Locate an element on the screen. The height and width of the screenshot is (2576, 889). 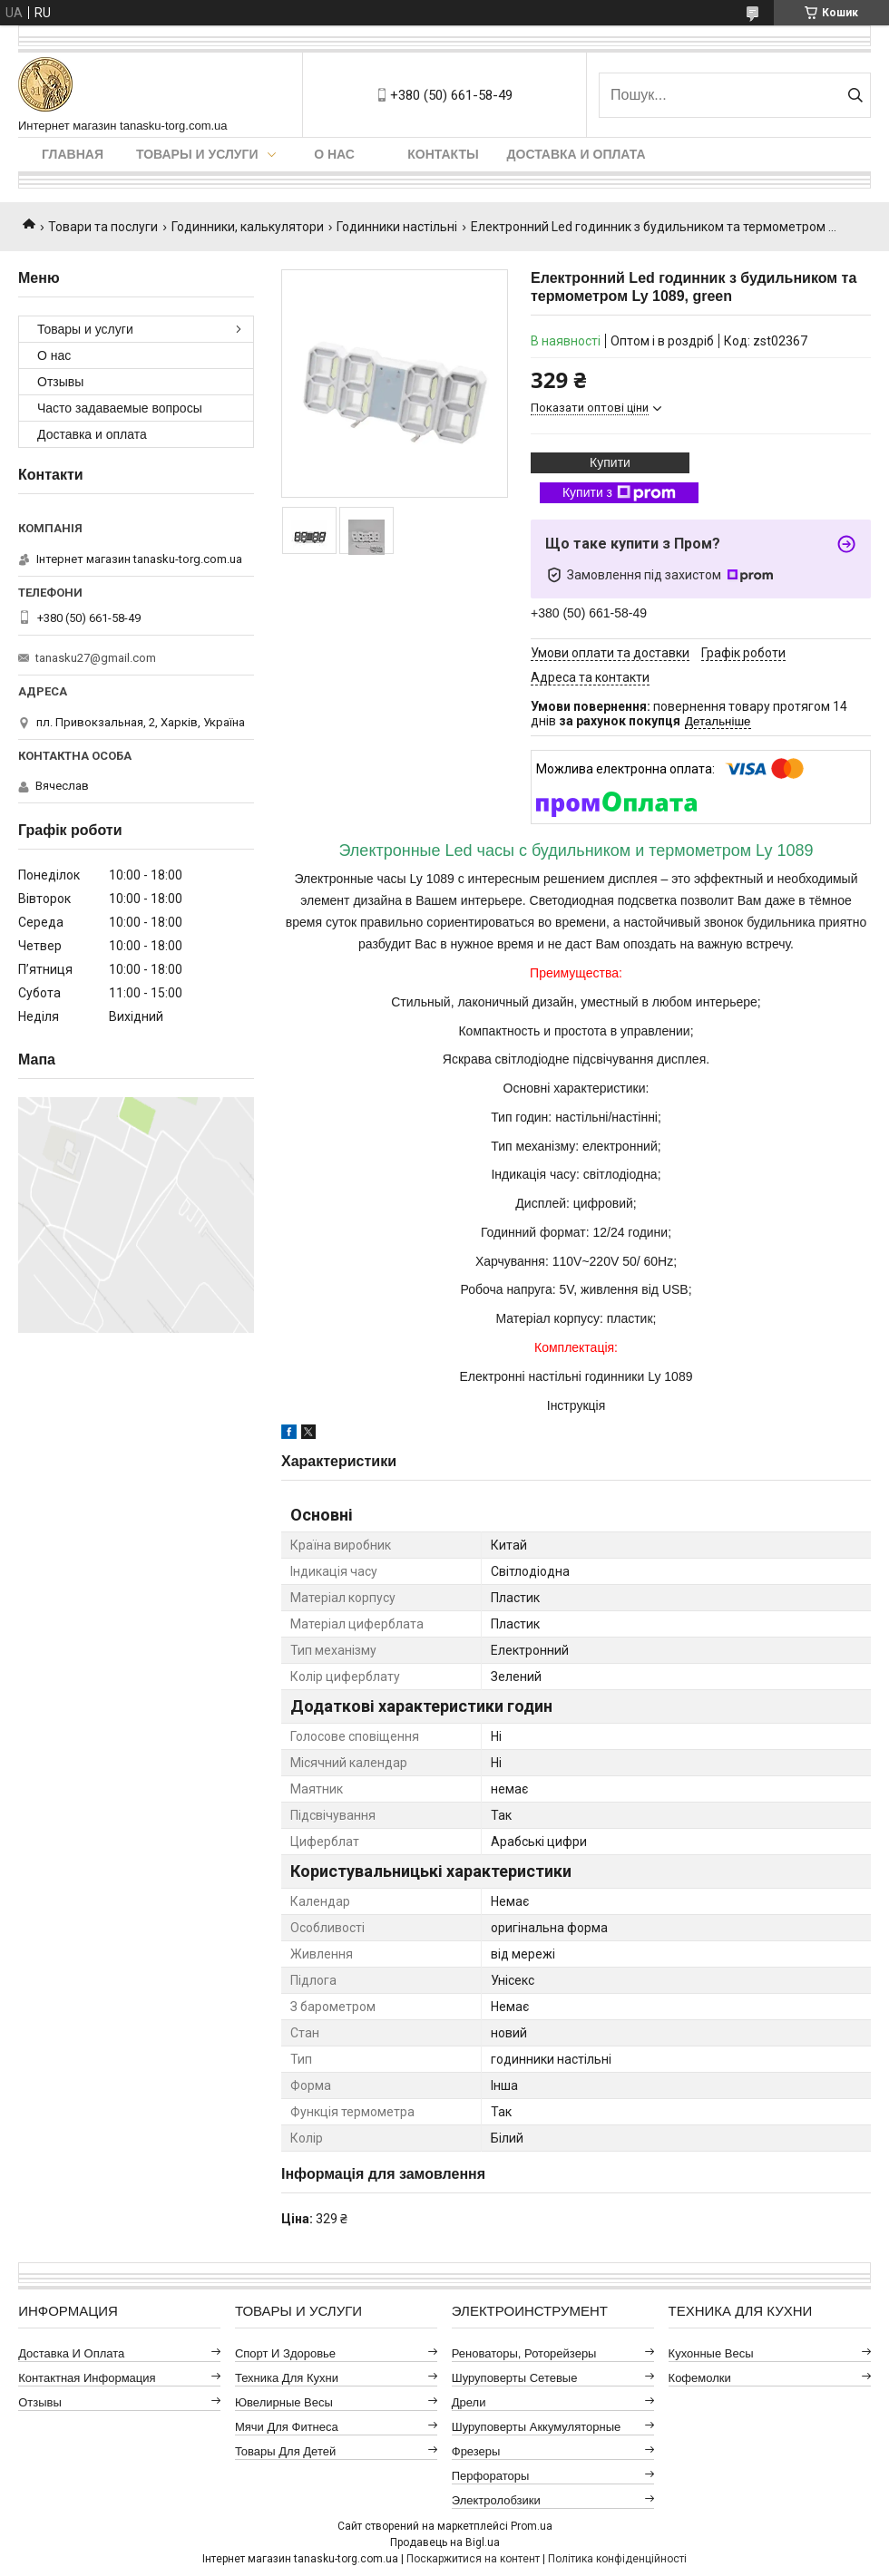
Кухонные весы is located at coordinates (711, 2353).